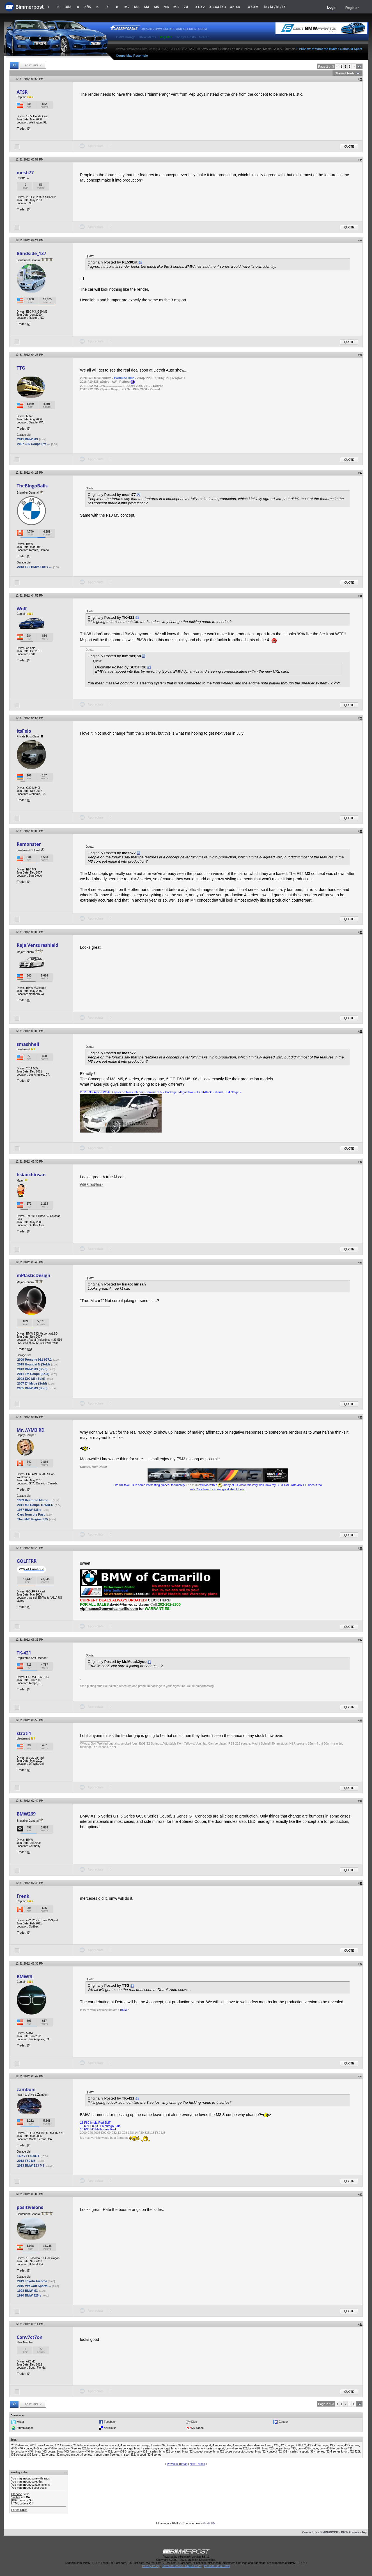 Image resolution: width=372 pixels, height=2576 pixels. I want to click on 440i forums, so click(55, 2448).